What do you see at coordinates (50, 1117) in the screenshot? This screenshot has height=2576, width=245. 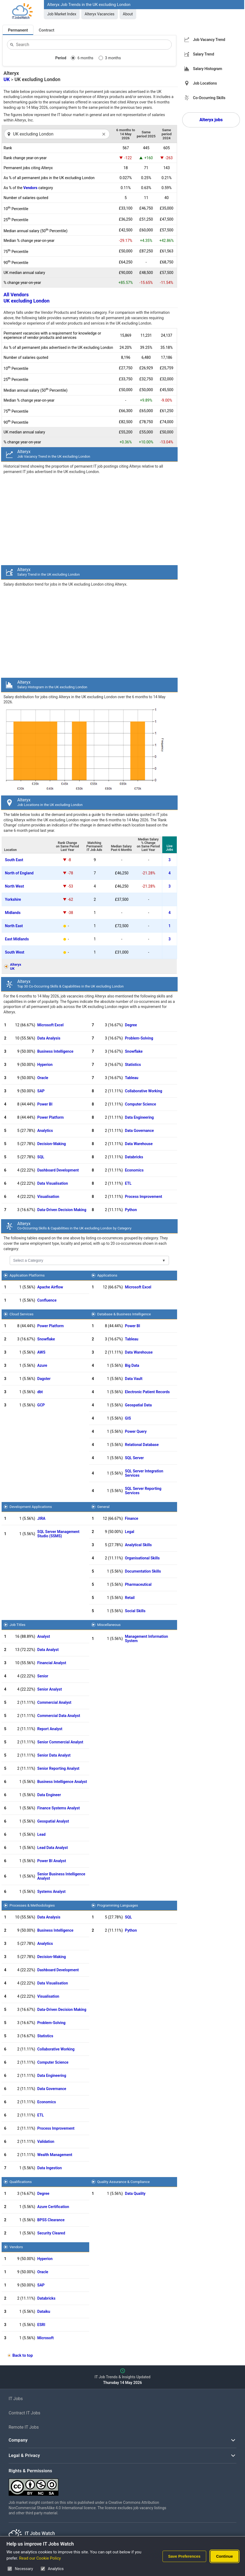 I see `Power Platform` at bounding box center [50, 1117].